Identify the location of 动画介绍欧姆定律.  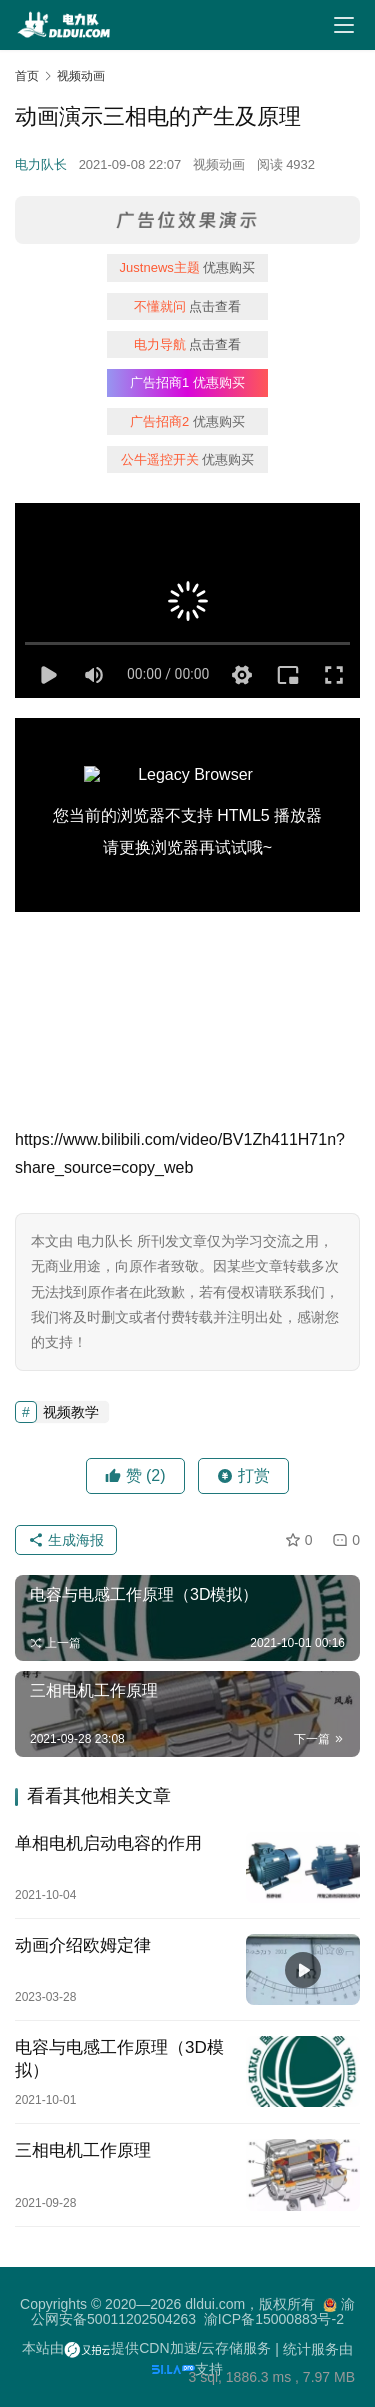
(83, 1945).